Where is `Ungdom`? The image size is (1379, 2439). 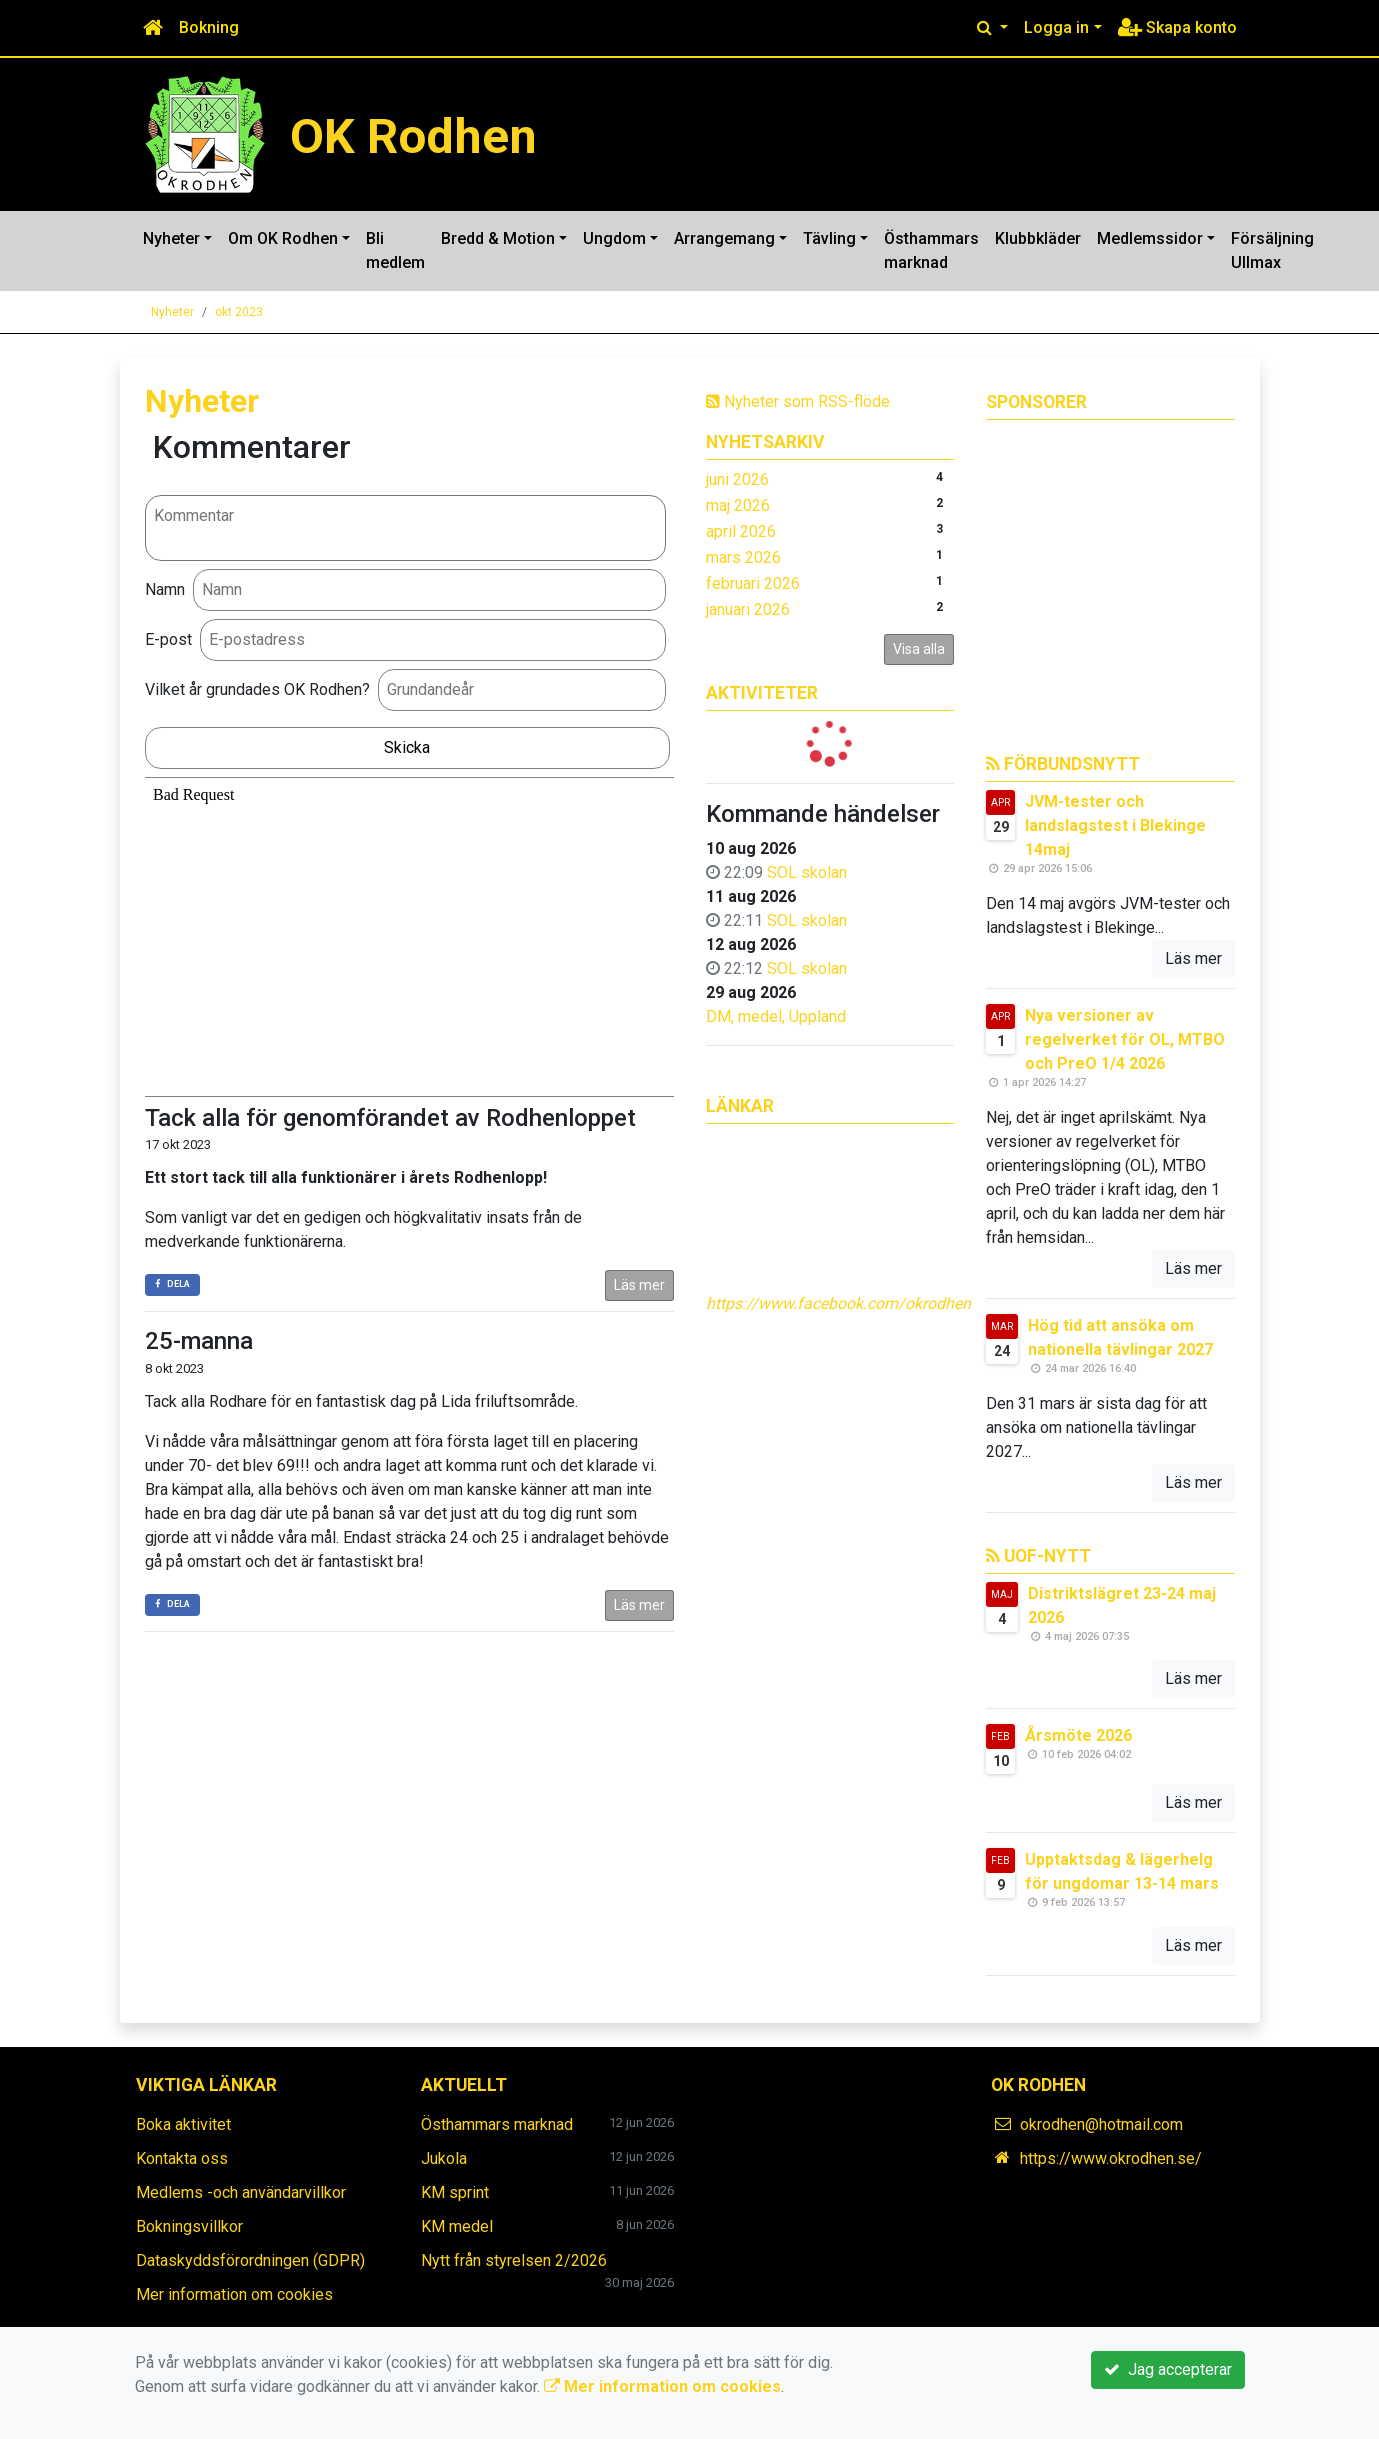
Ungdom is located at coordinates (614, 238).